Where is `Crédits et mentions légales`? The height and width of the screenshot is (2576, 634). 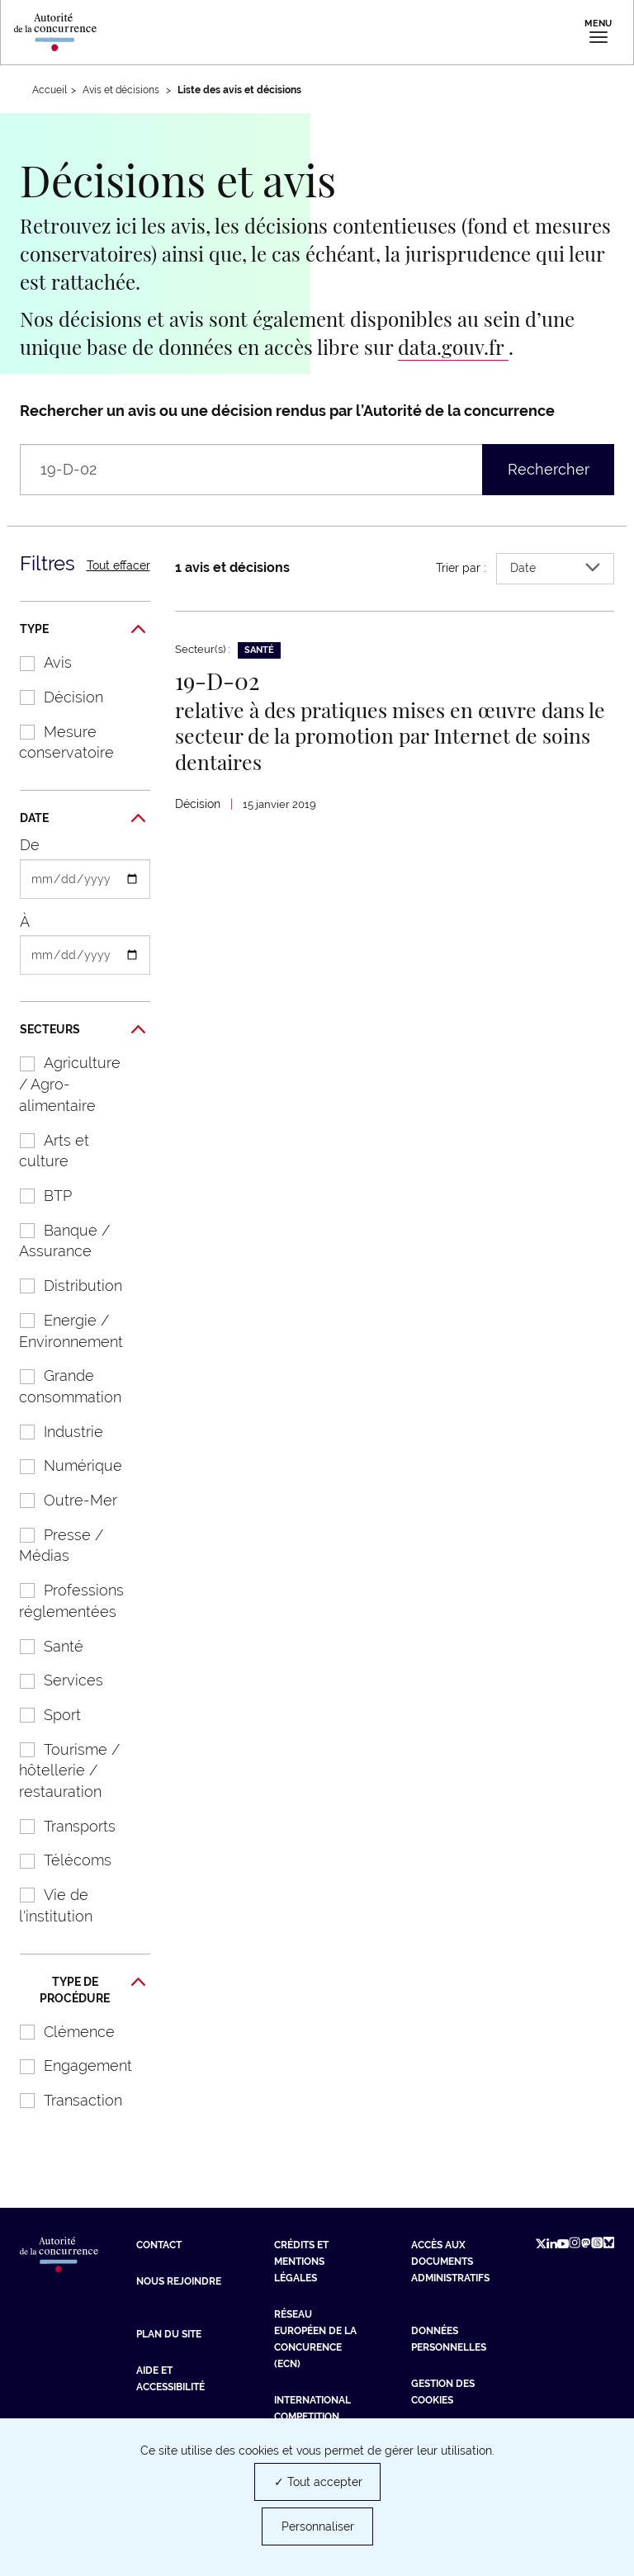 Crédits et mentions légales is located at coordinates (301, 2261).